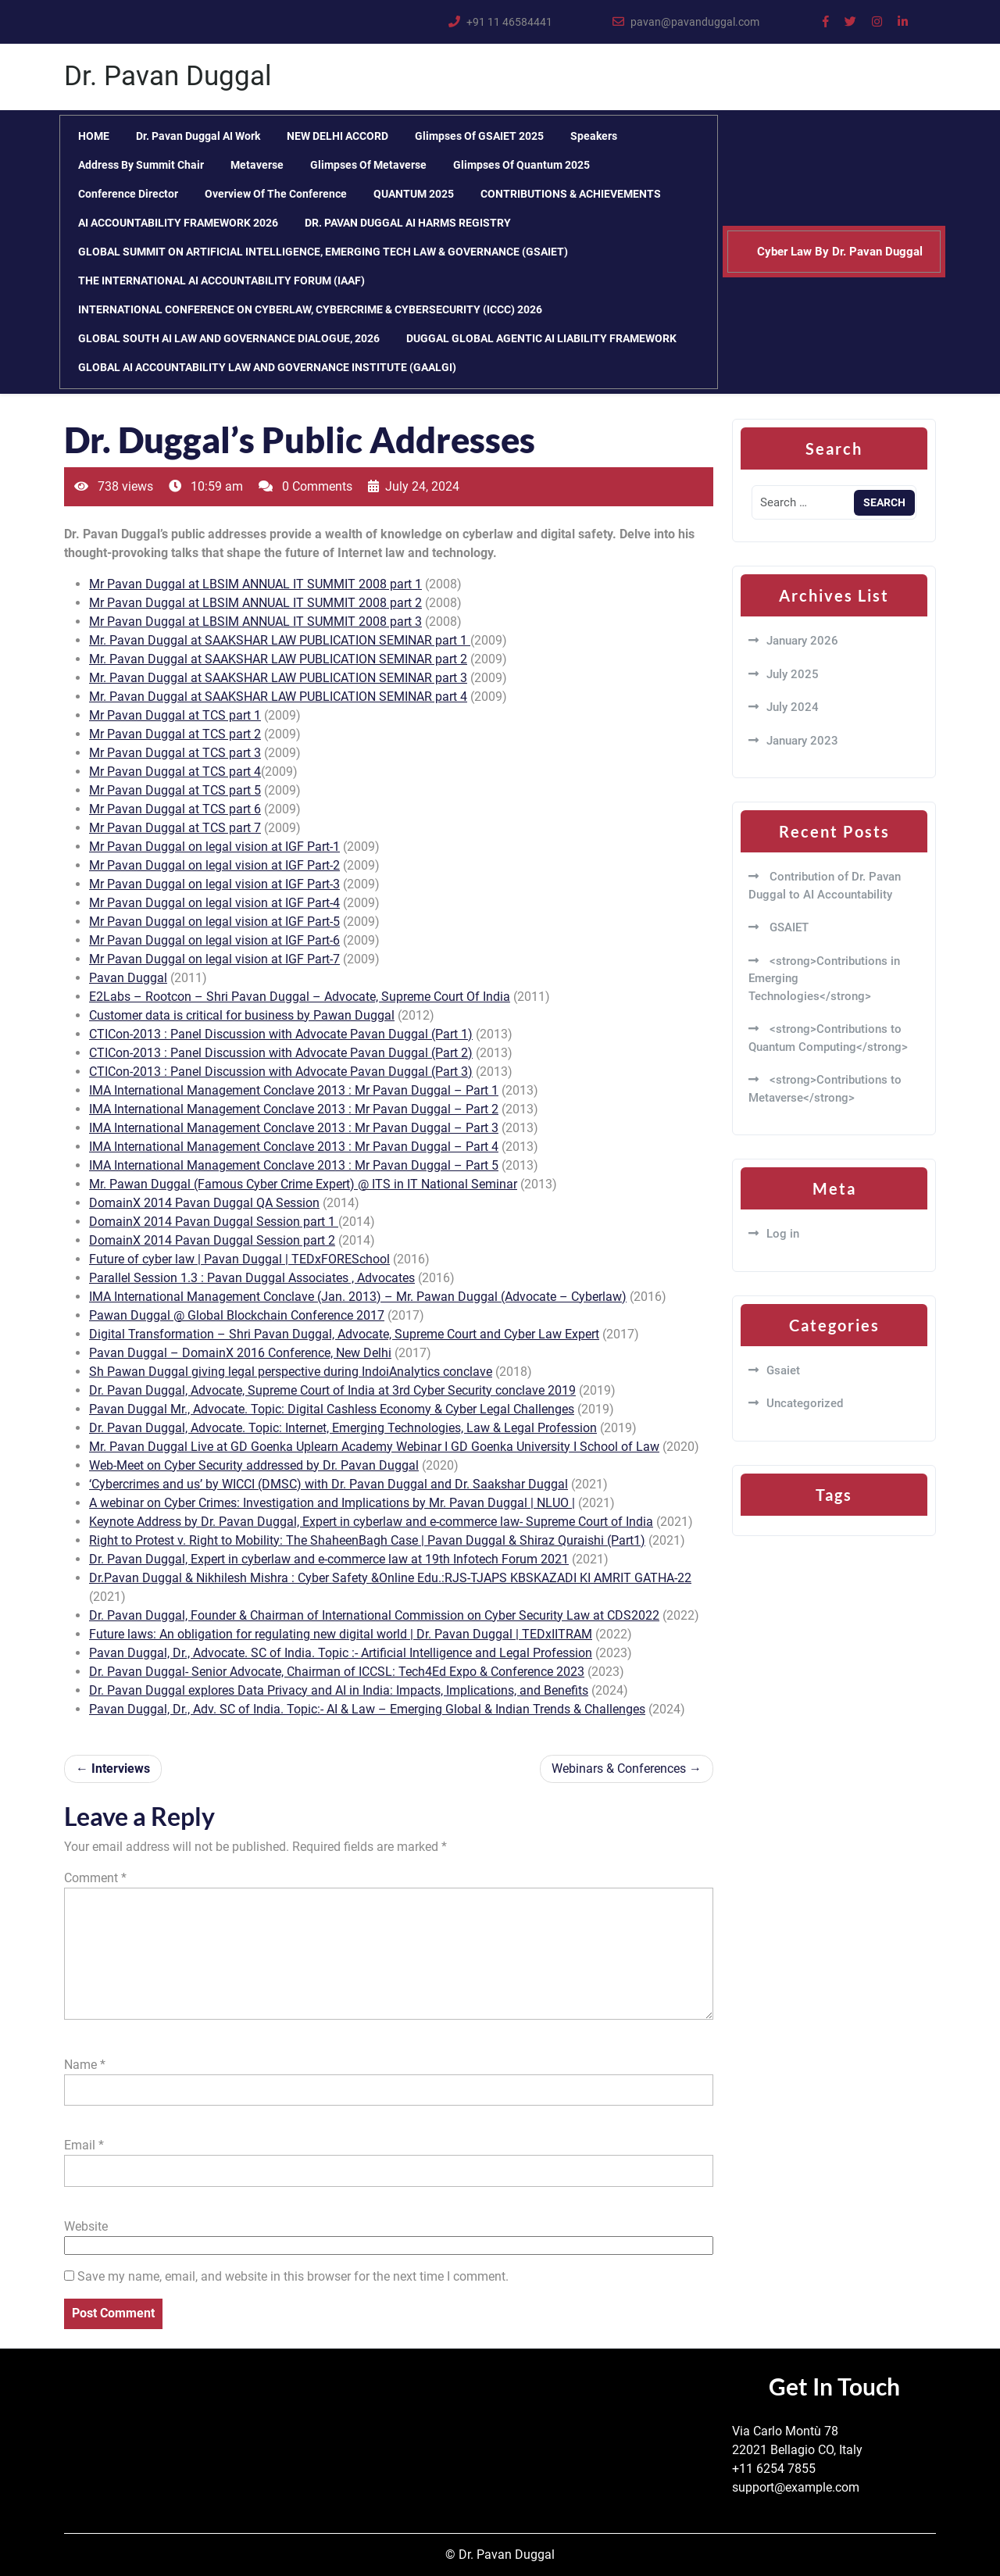 Image resolution: width=1000 pixels, height=2576 pixels. I want to click on Webinars & Conferences, so click(619, 1768).